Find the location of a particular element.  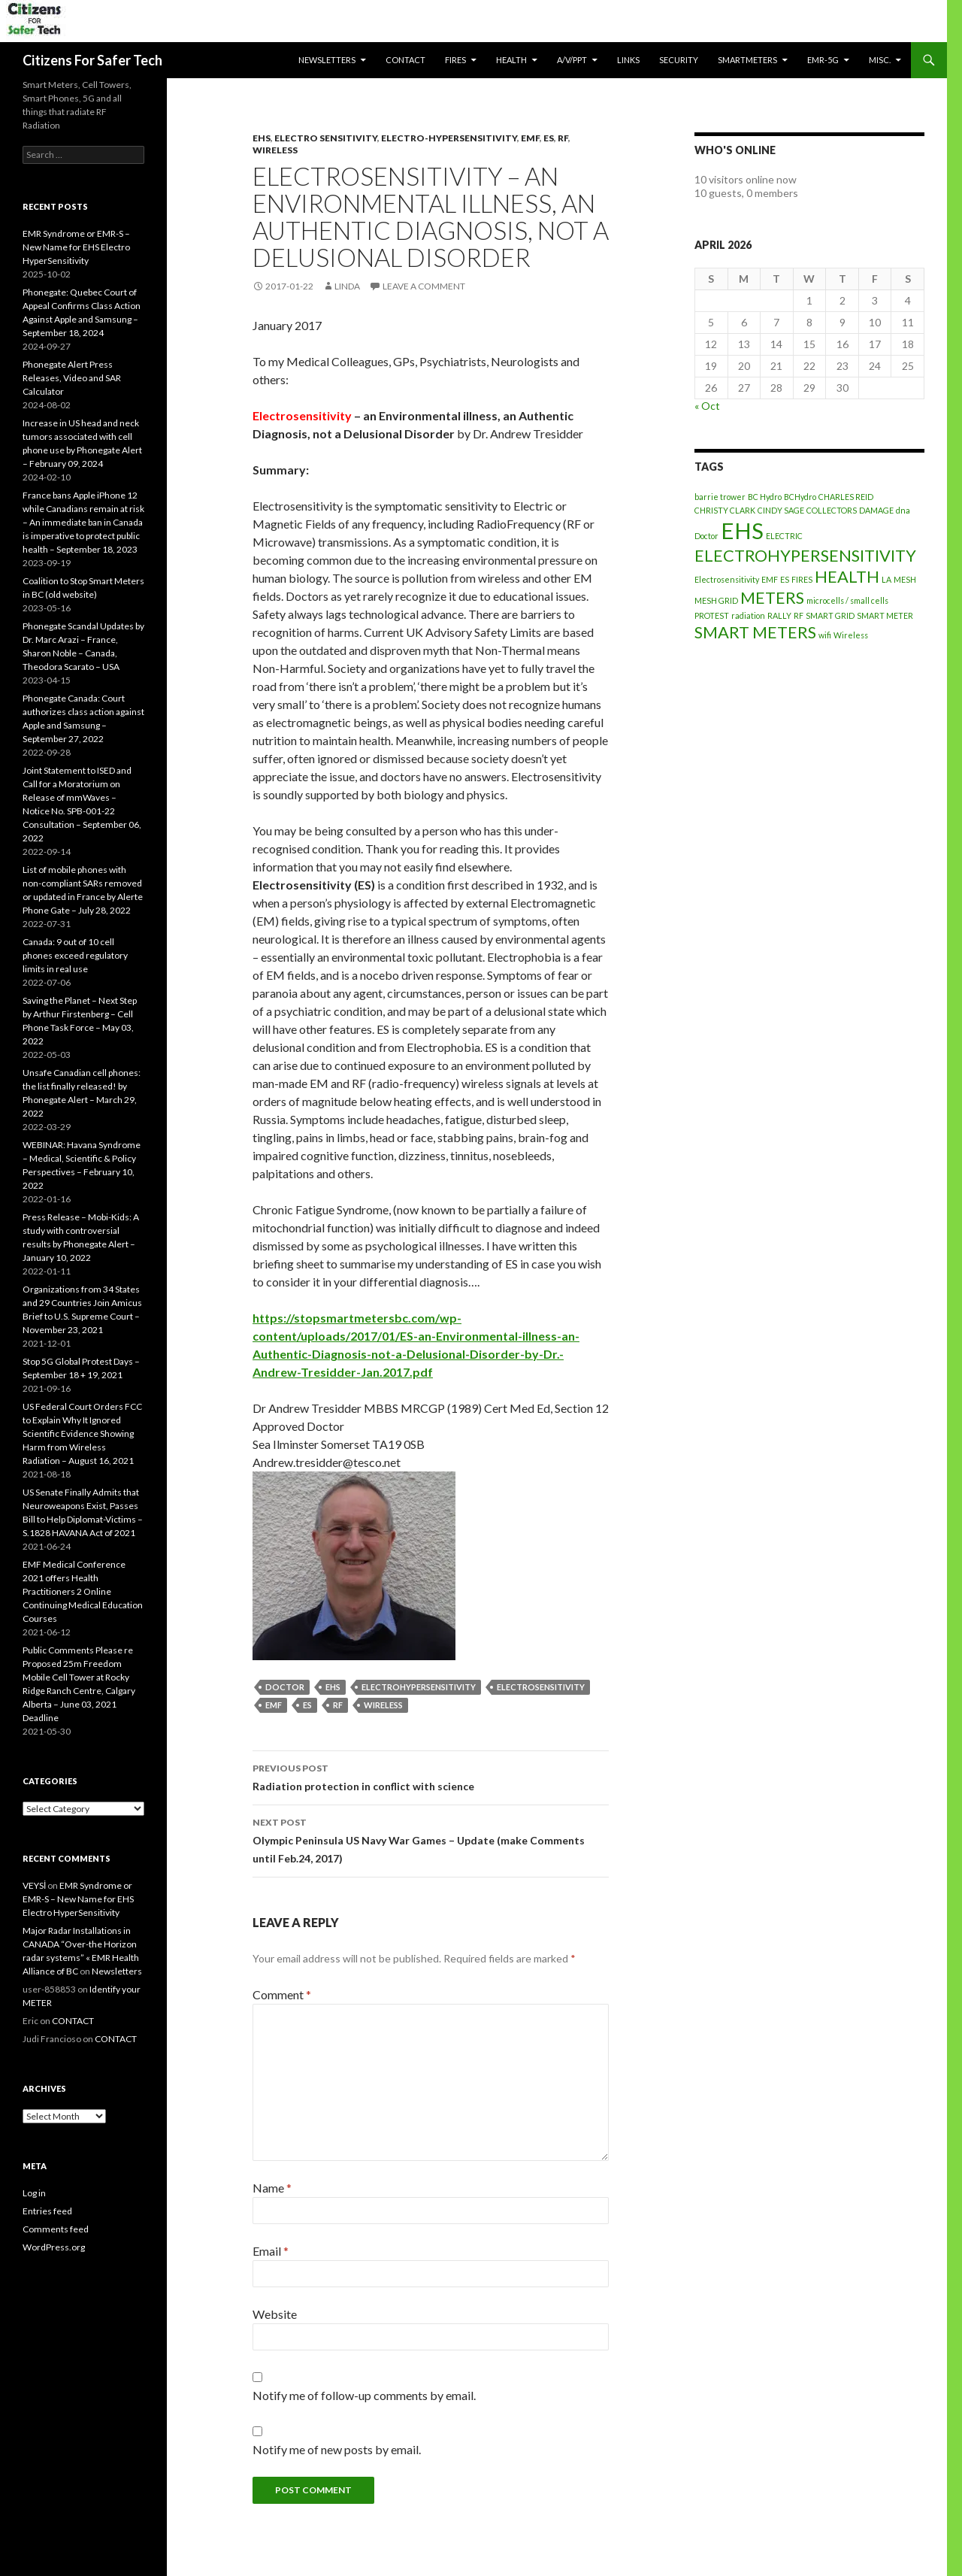

CINDY SAGE [CINDY SAGE (1 item)] is located at coordinates (781, 510).